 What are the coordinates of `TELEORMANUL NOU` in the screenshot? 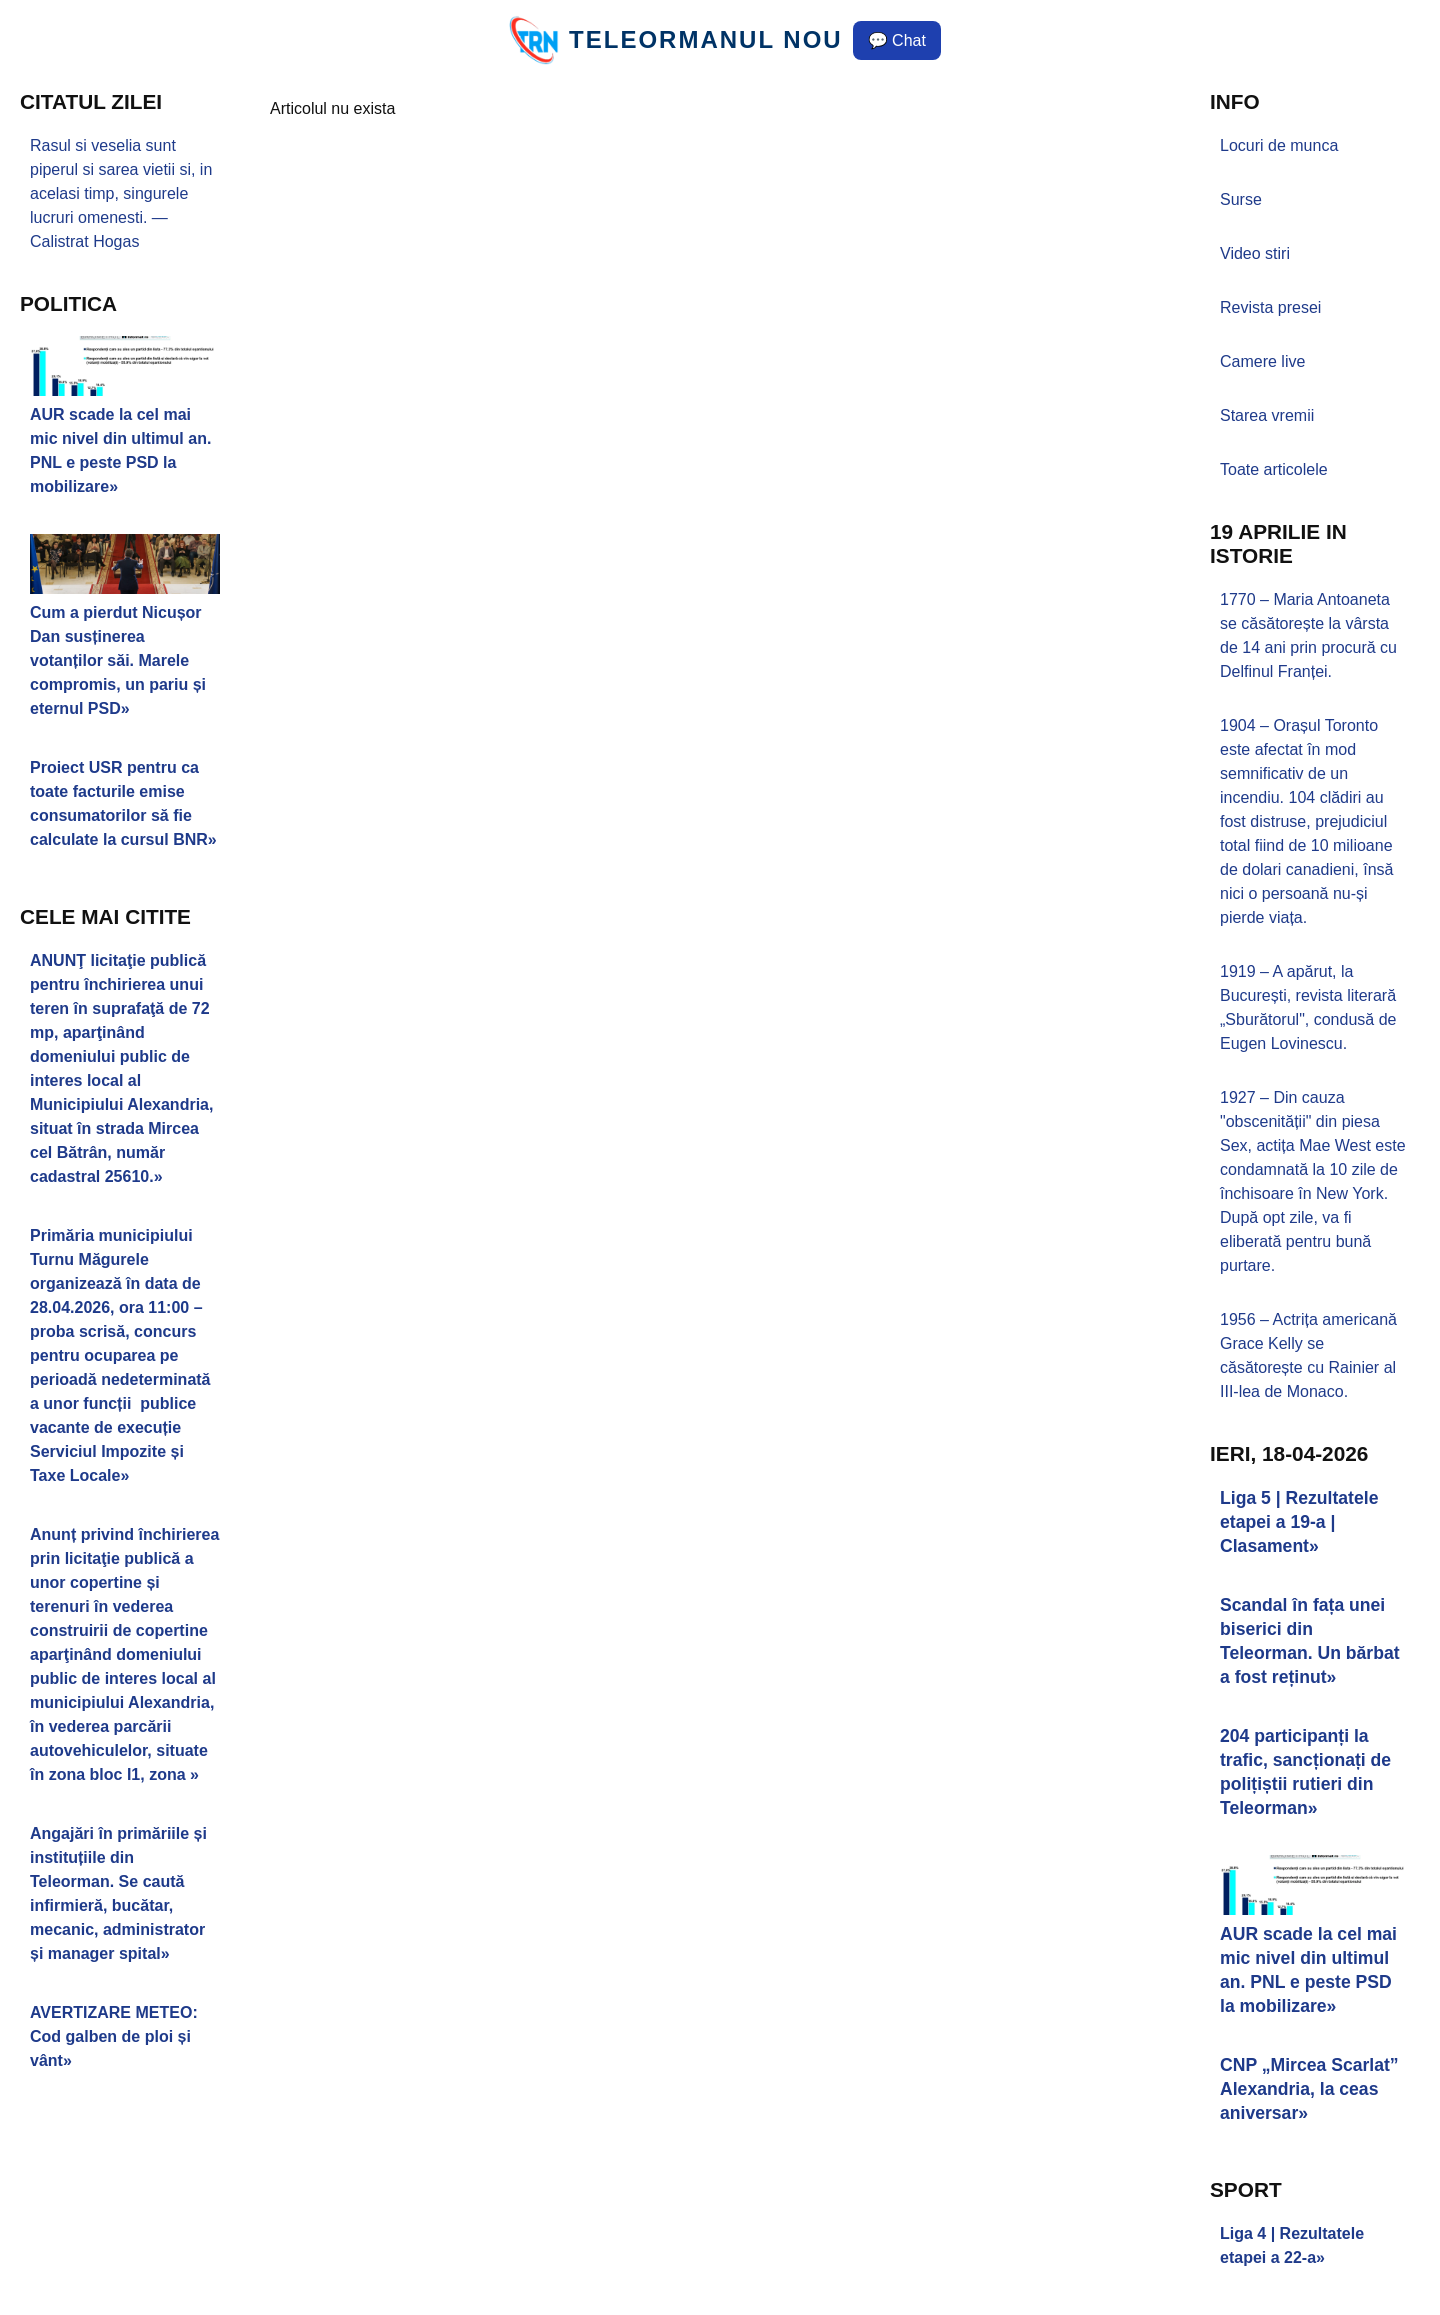 It's located at (706, 39).